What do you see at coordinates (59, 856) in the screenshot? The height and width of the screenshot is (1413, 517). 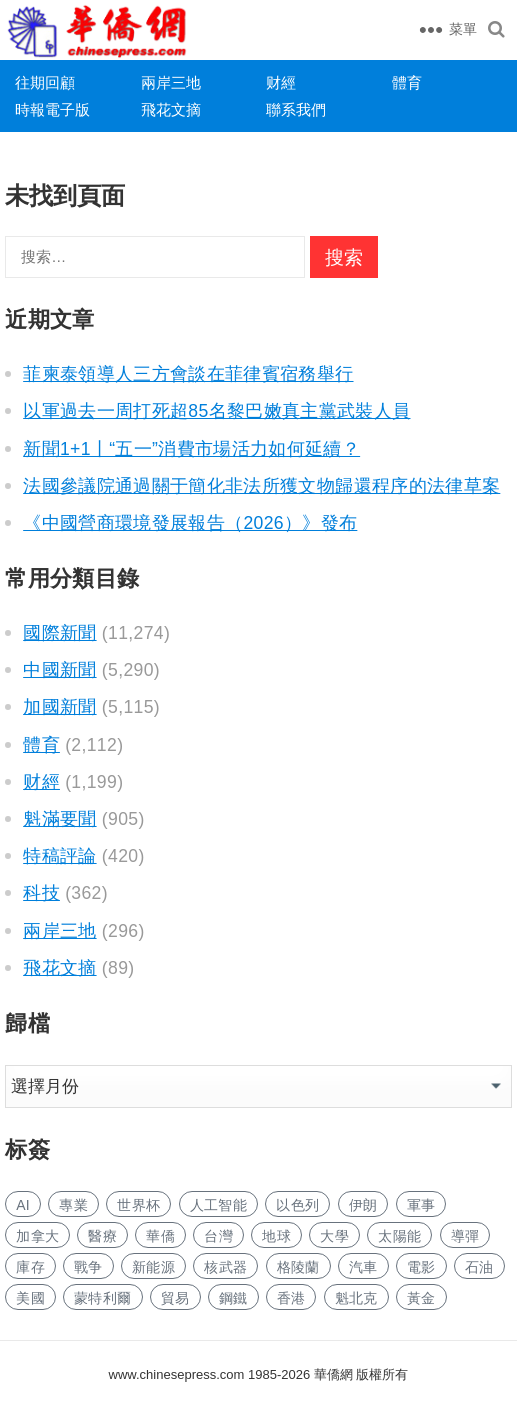 I see `特稿評論` at bounding box center [59, 856].